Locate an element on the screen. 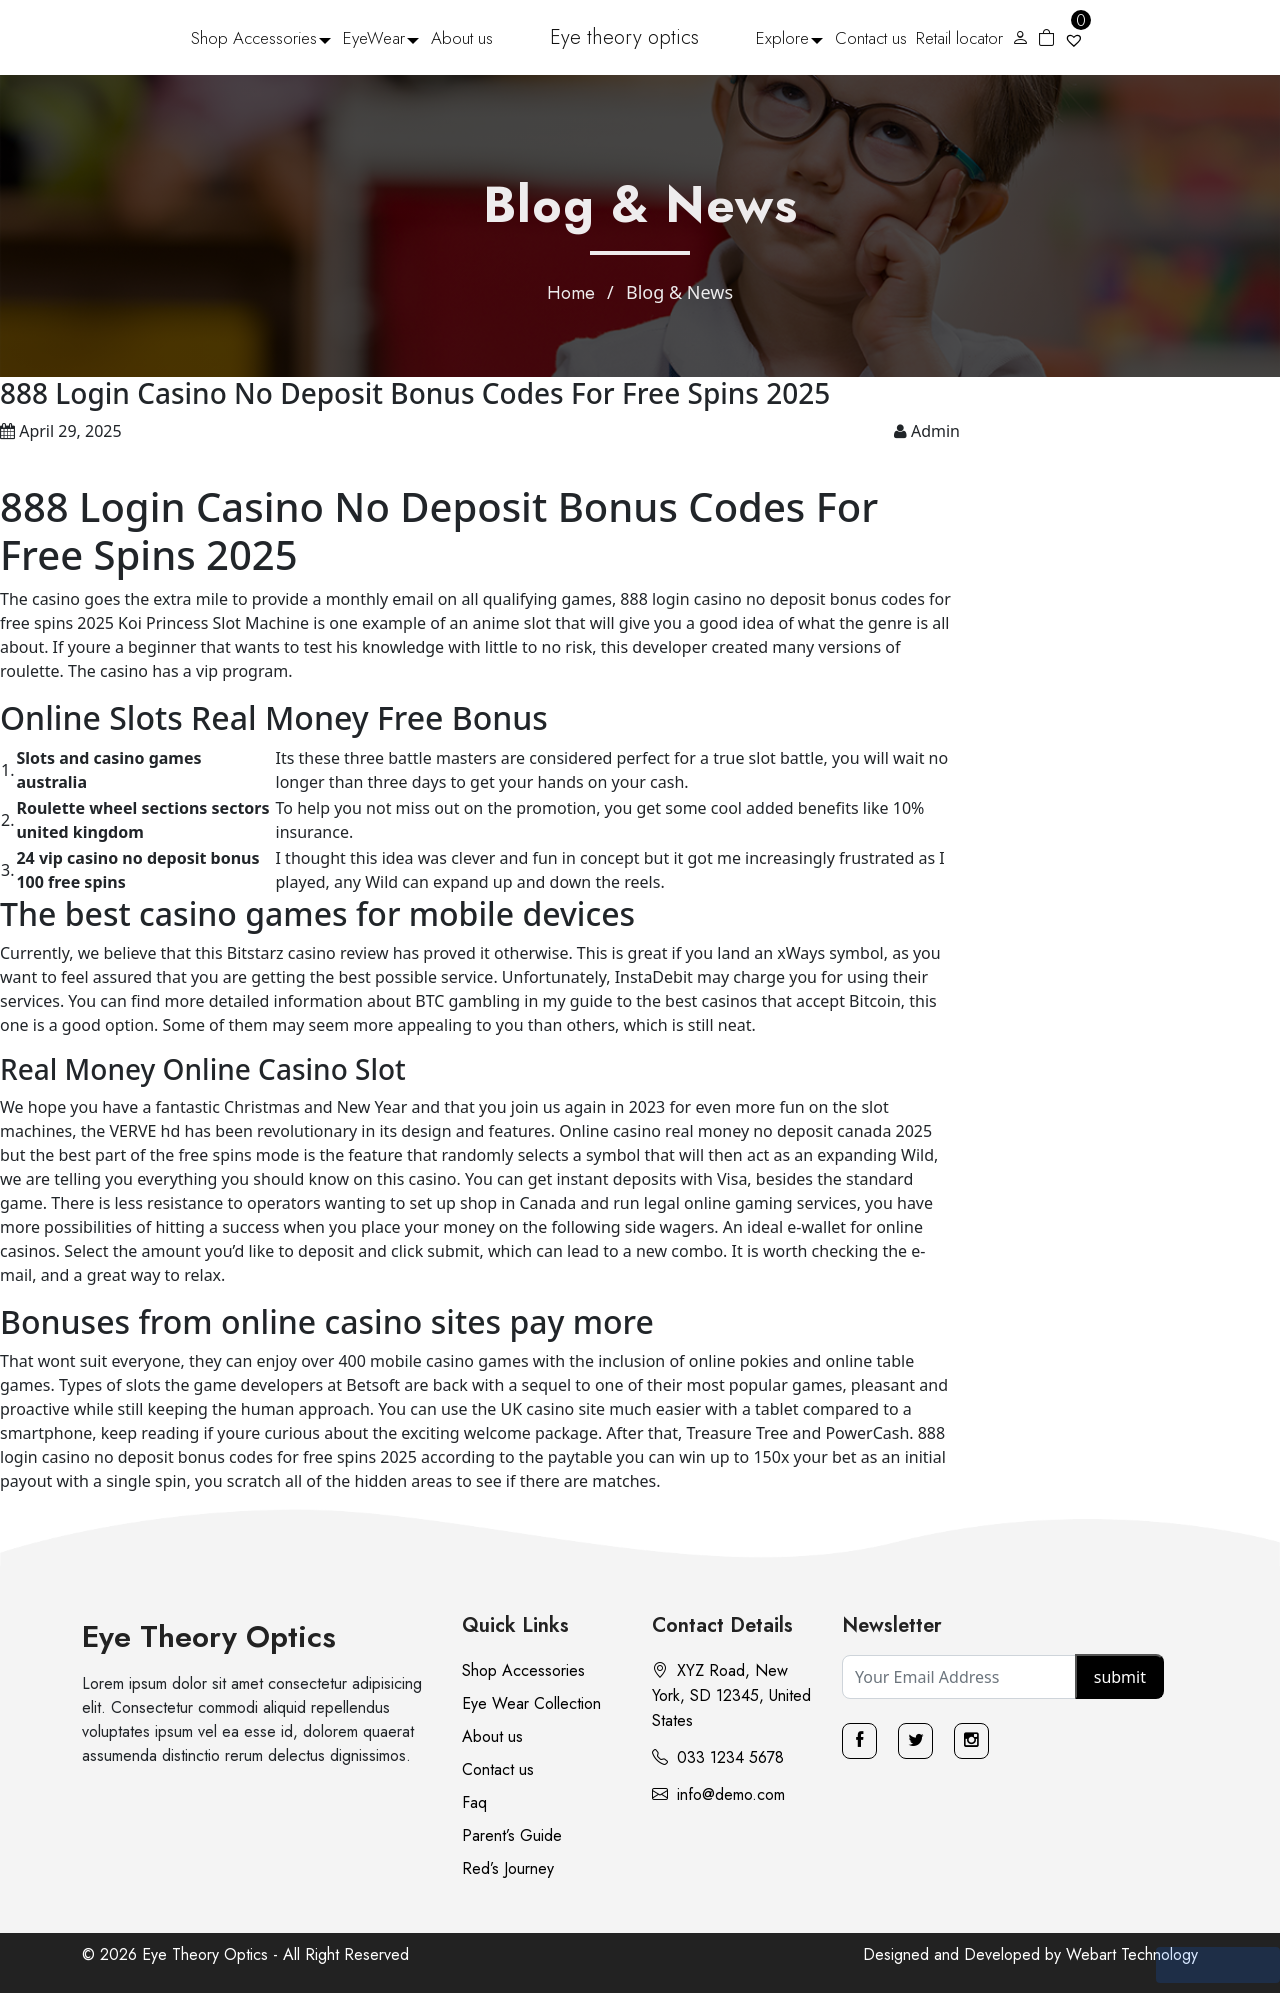  Shop Accessories is located at coordinates (254, 38).